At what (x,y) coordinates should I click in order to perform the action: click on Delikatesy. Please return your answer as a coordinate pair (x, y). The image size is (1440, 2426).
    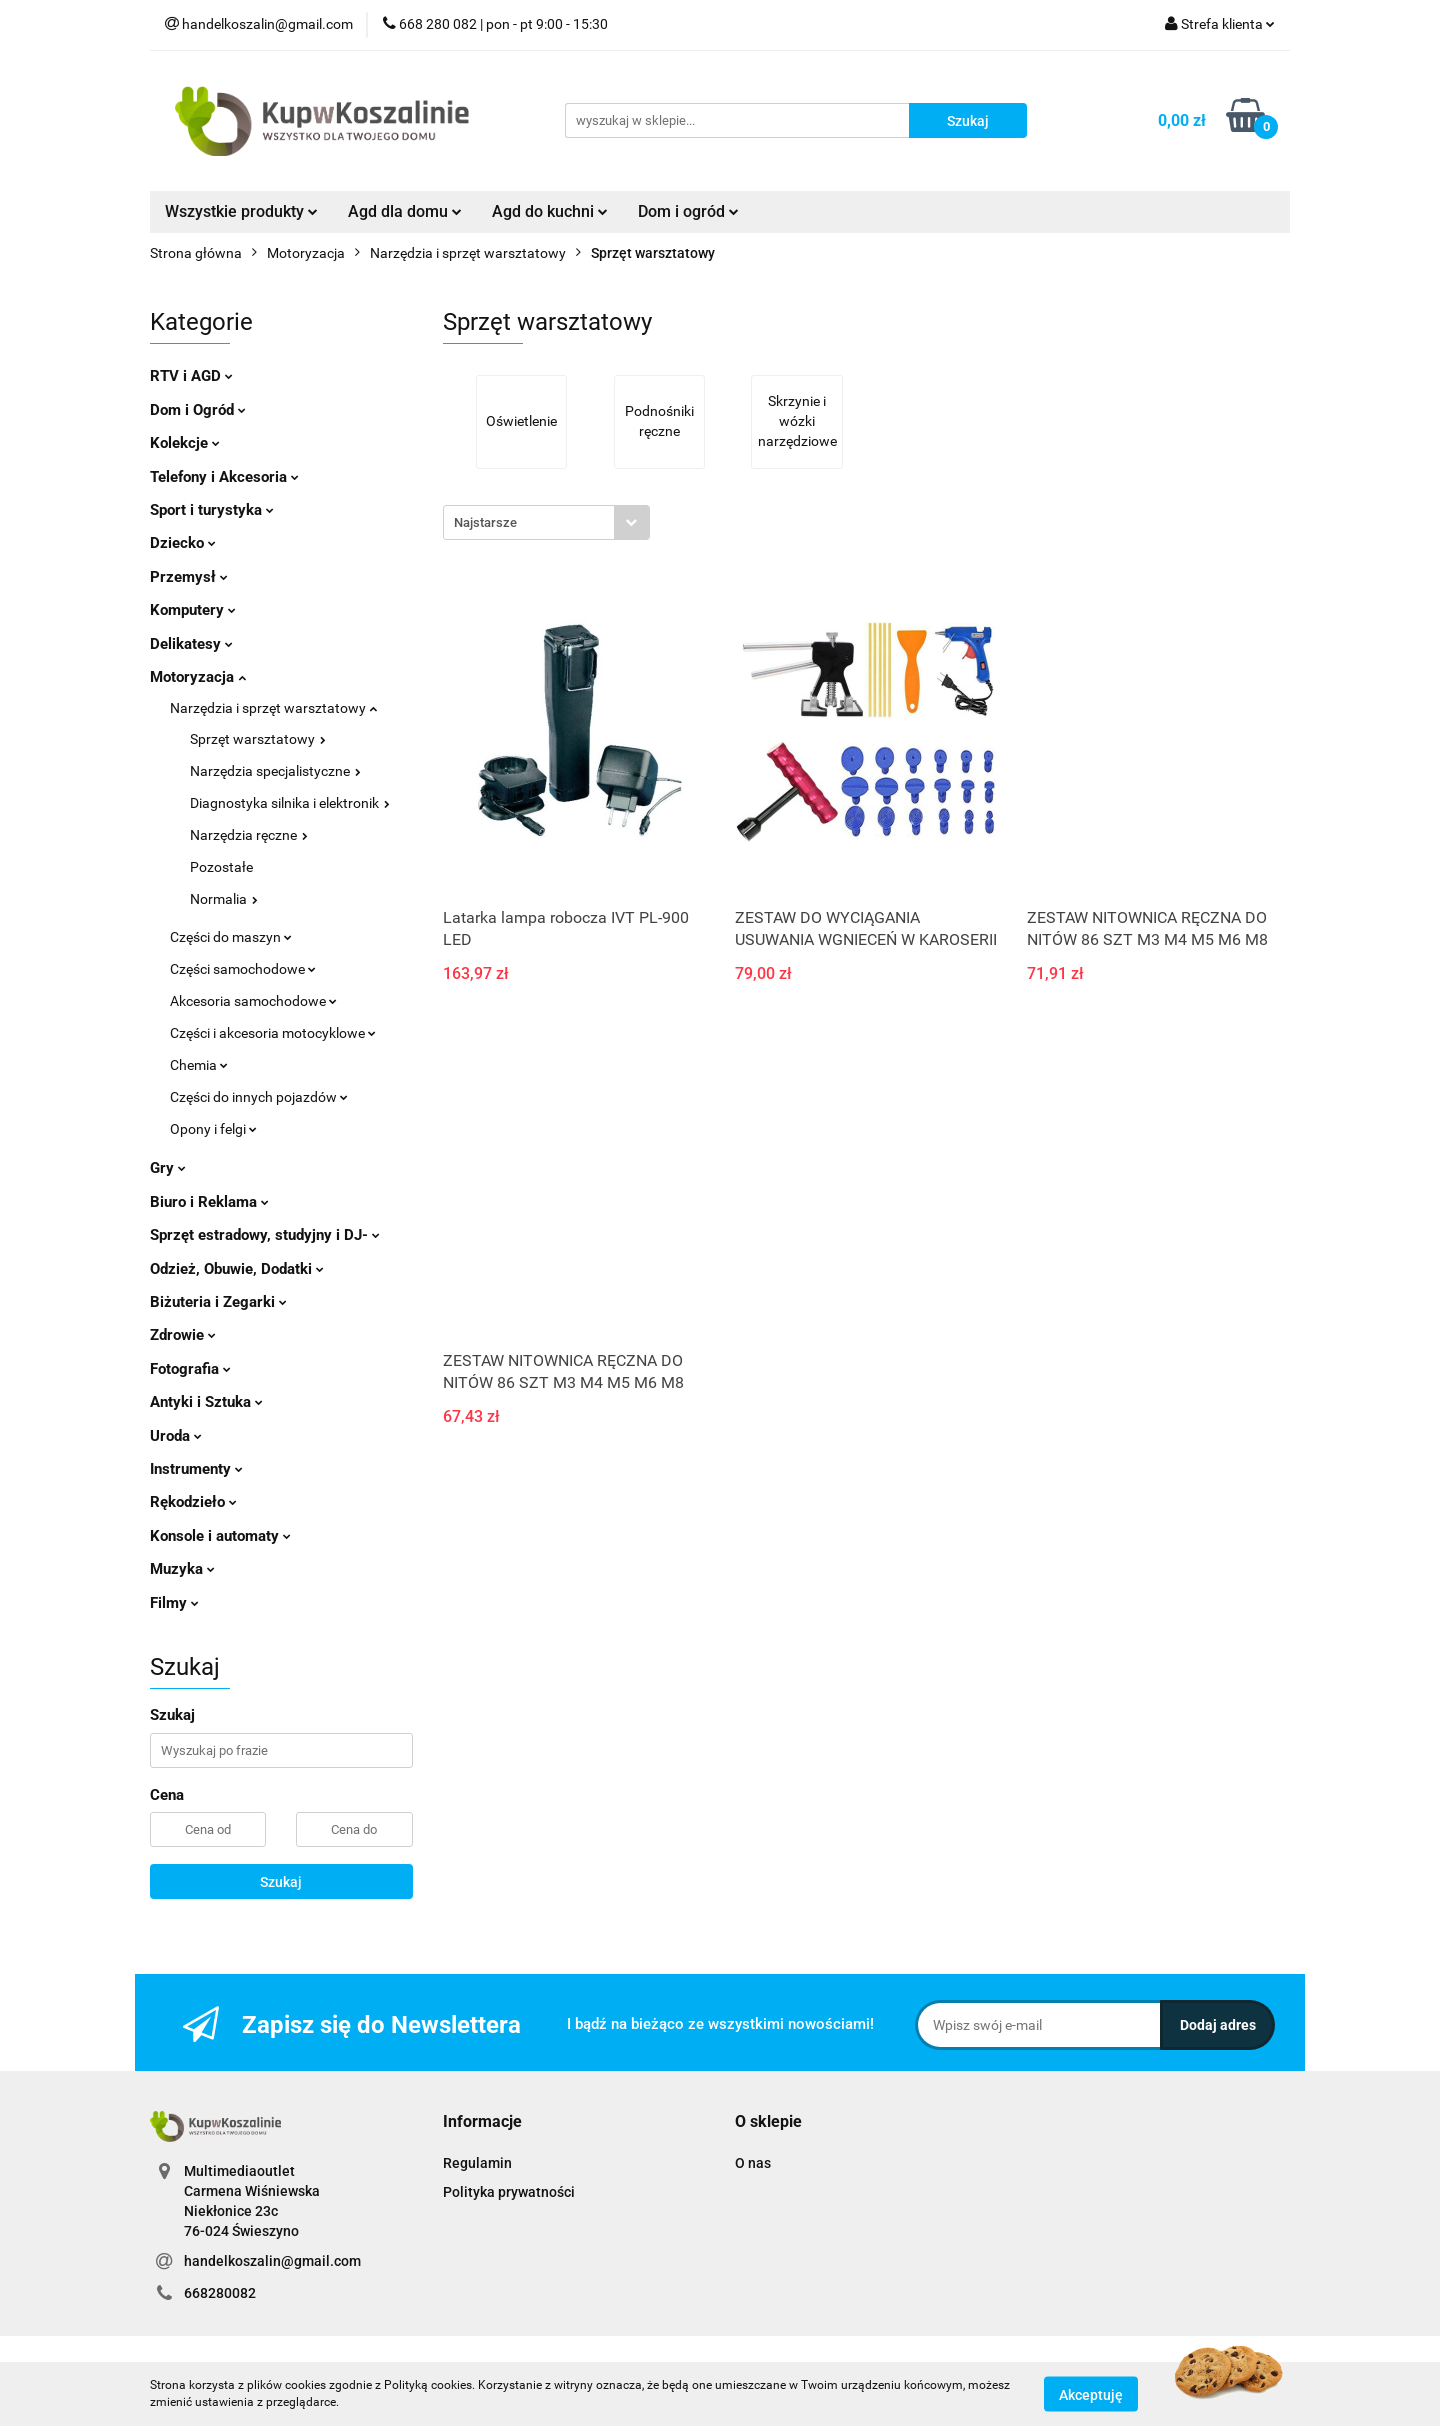
    Looking at the image, I should click on (191, 644).